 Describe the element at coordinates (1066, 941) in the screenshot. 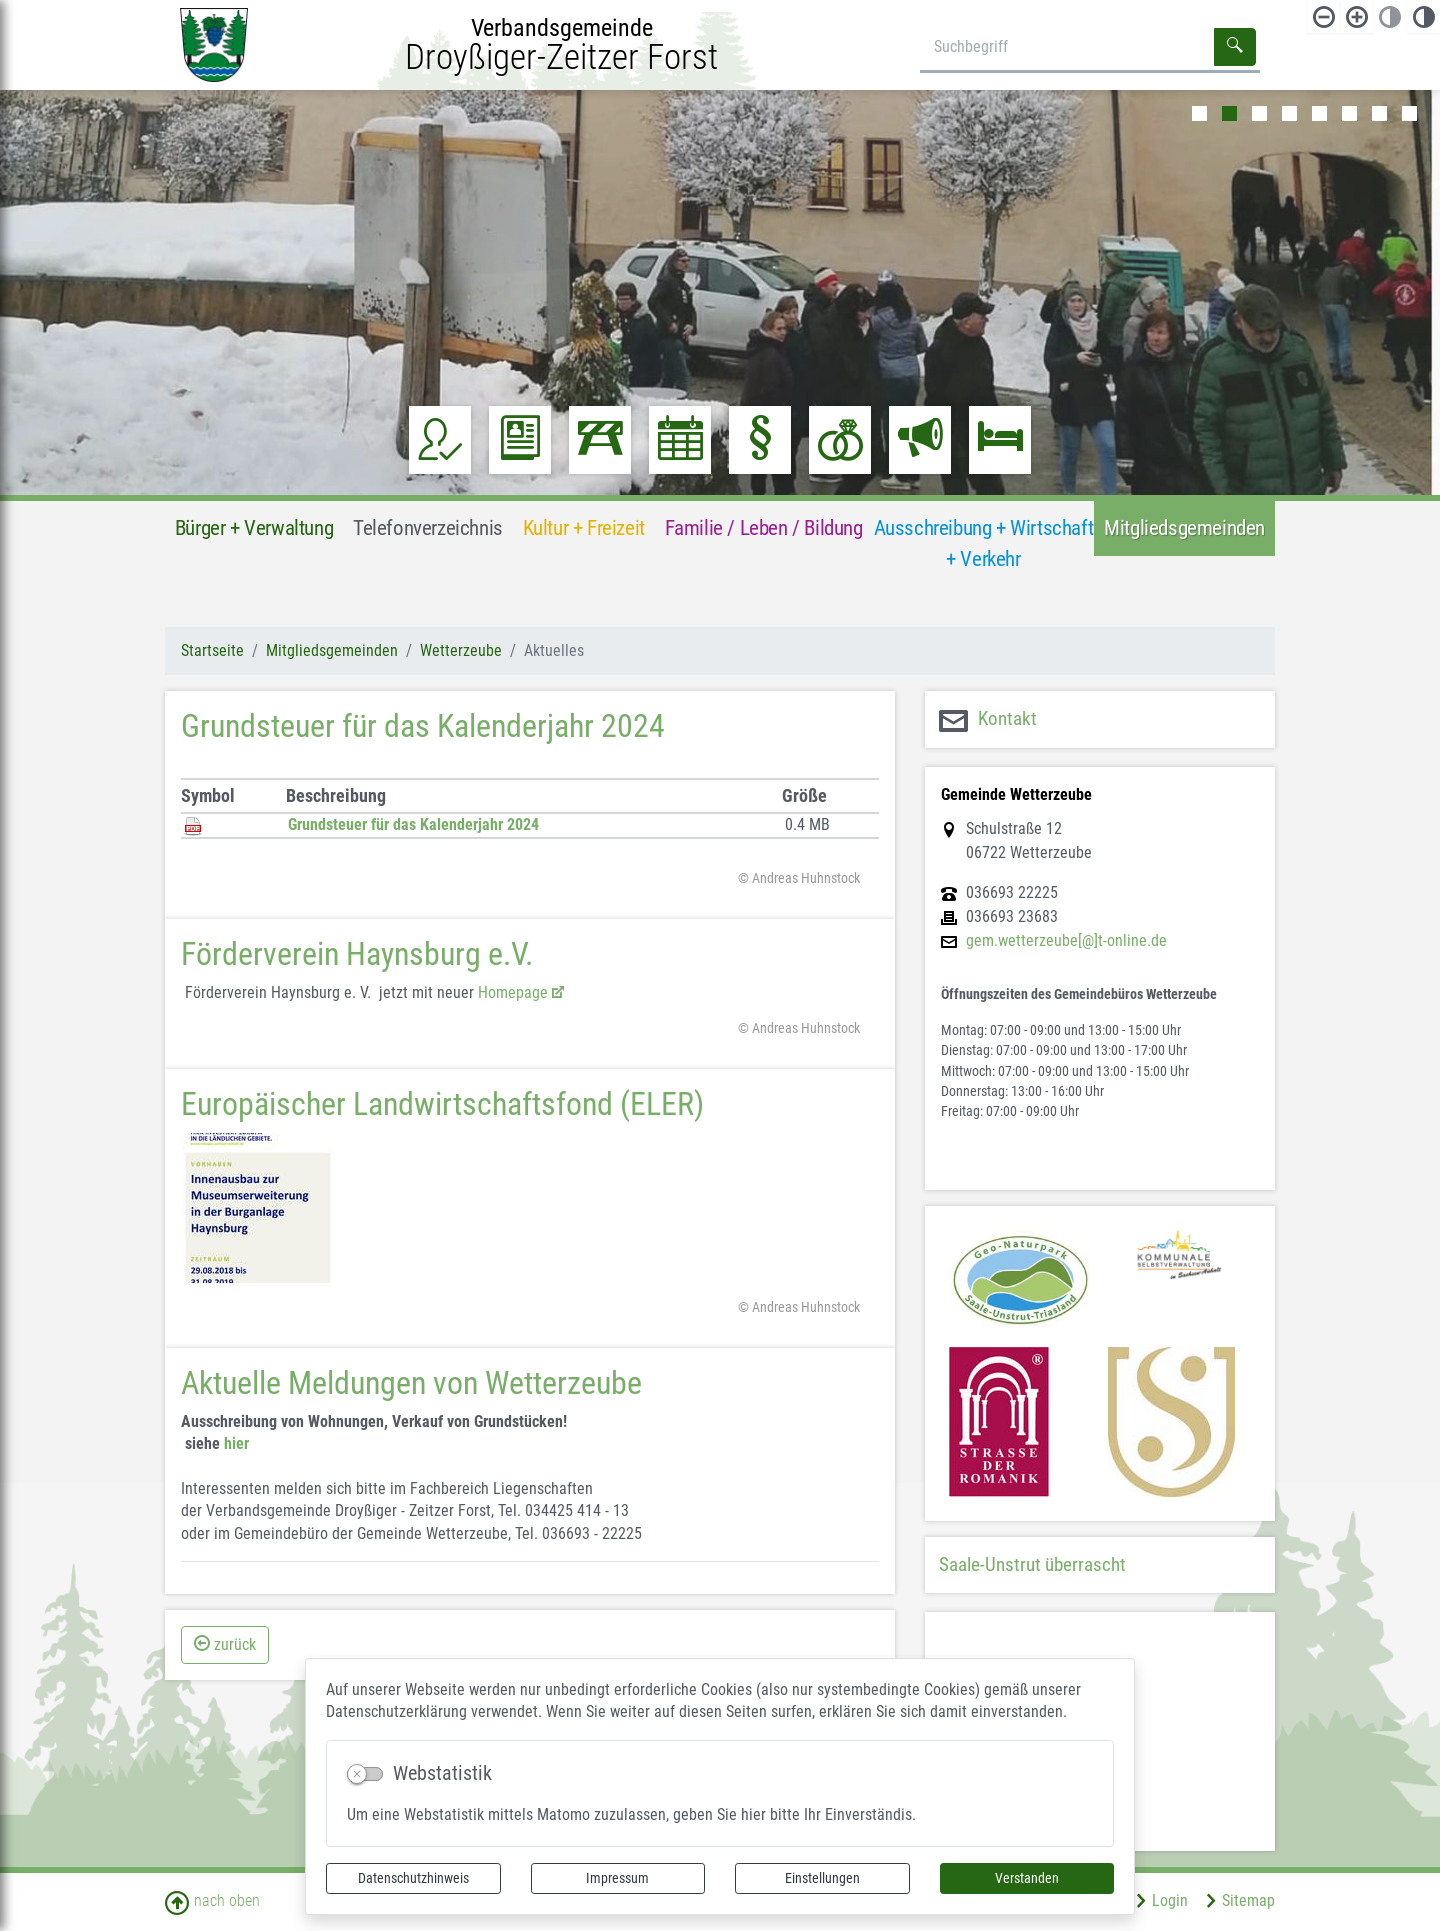

I see `gem.wetterzeube[@]t-online.de` at that location.